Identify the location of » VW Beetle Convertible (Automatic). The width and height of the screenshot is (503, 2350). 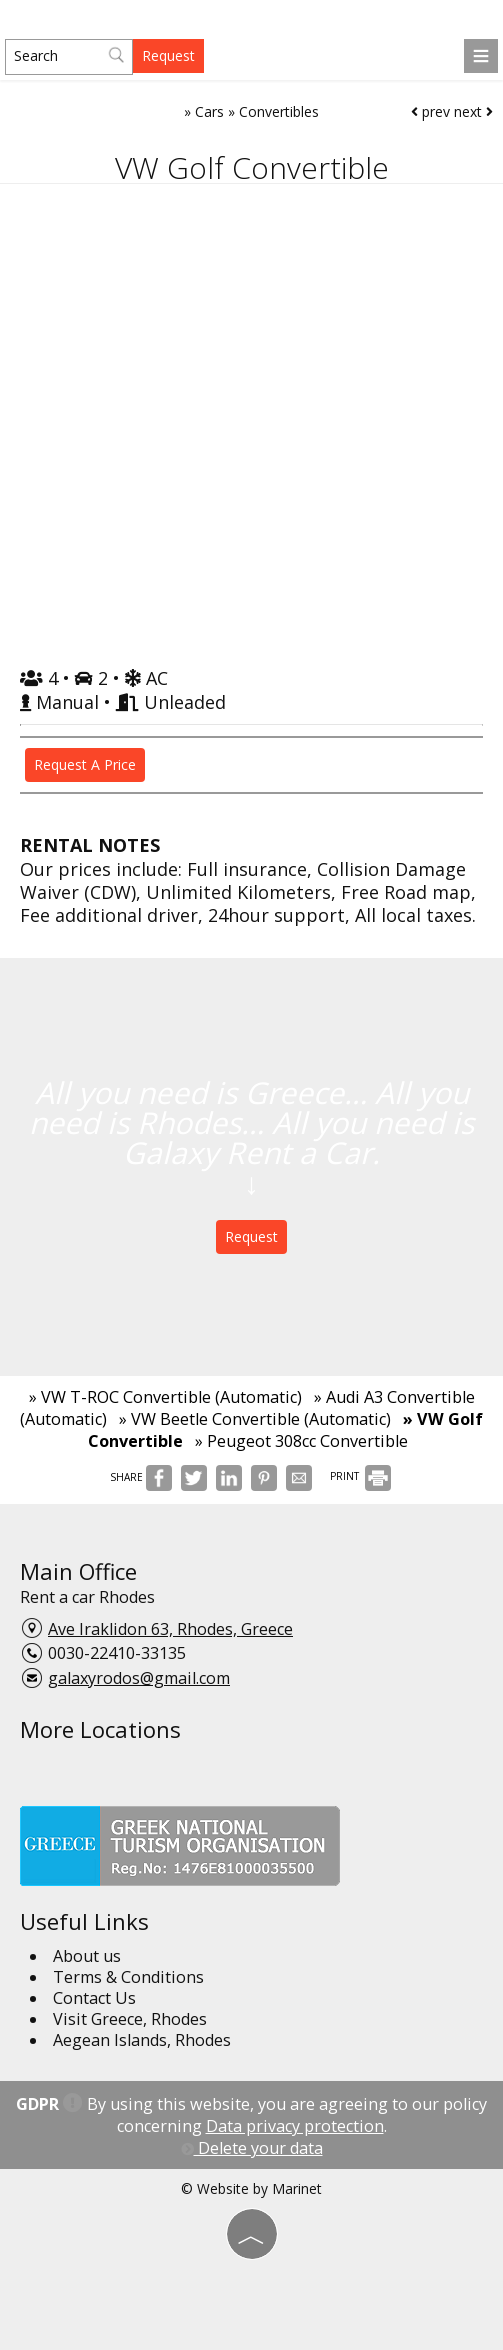
(255, 1419).